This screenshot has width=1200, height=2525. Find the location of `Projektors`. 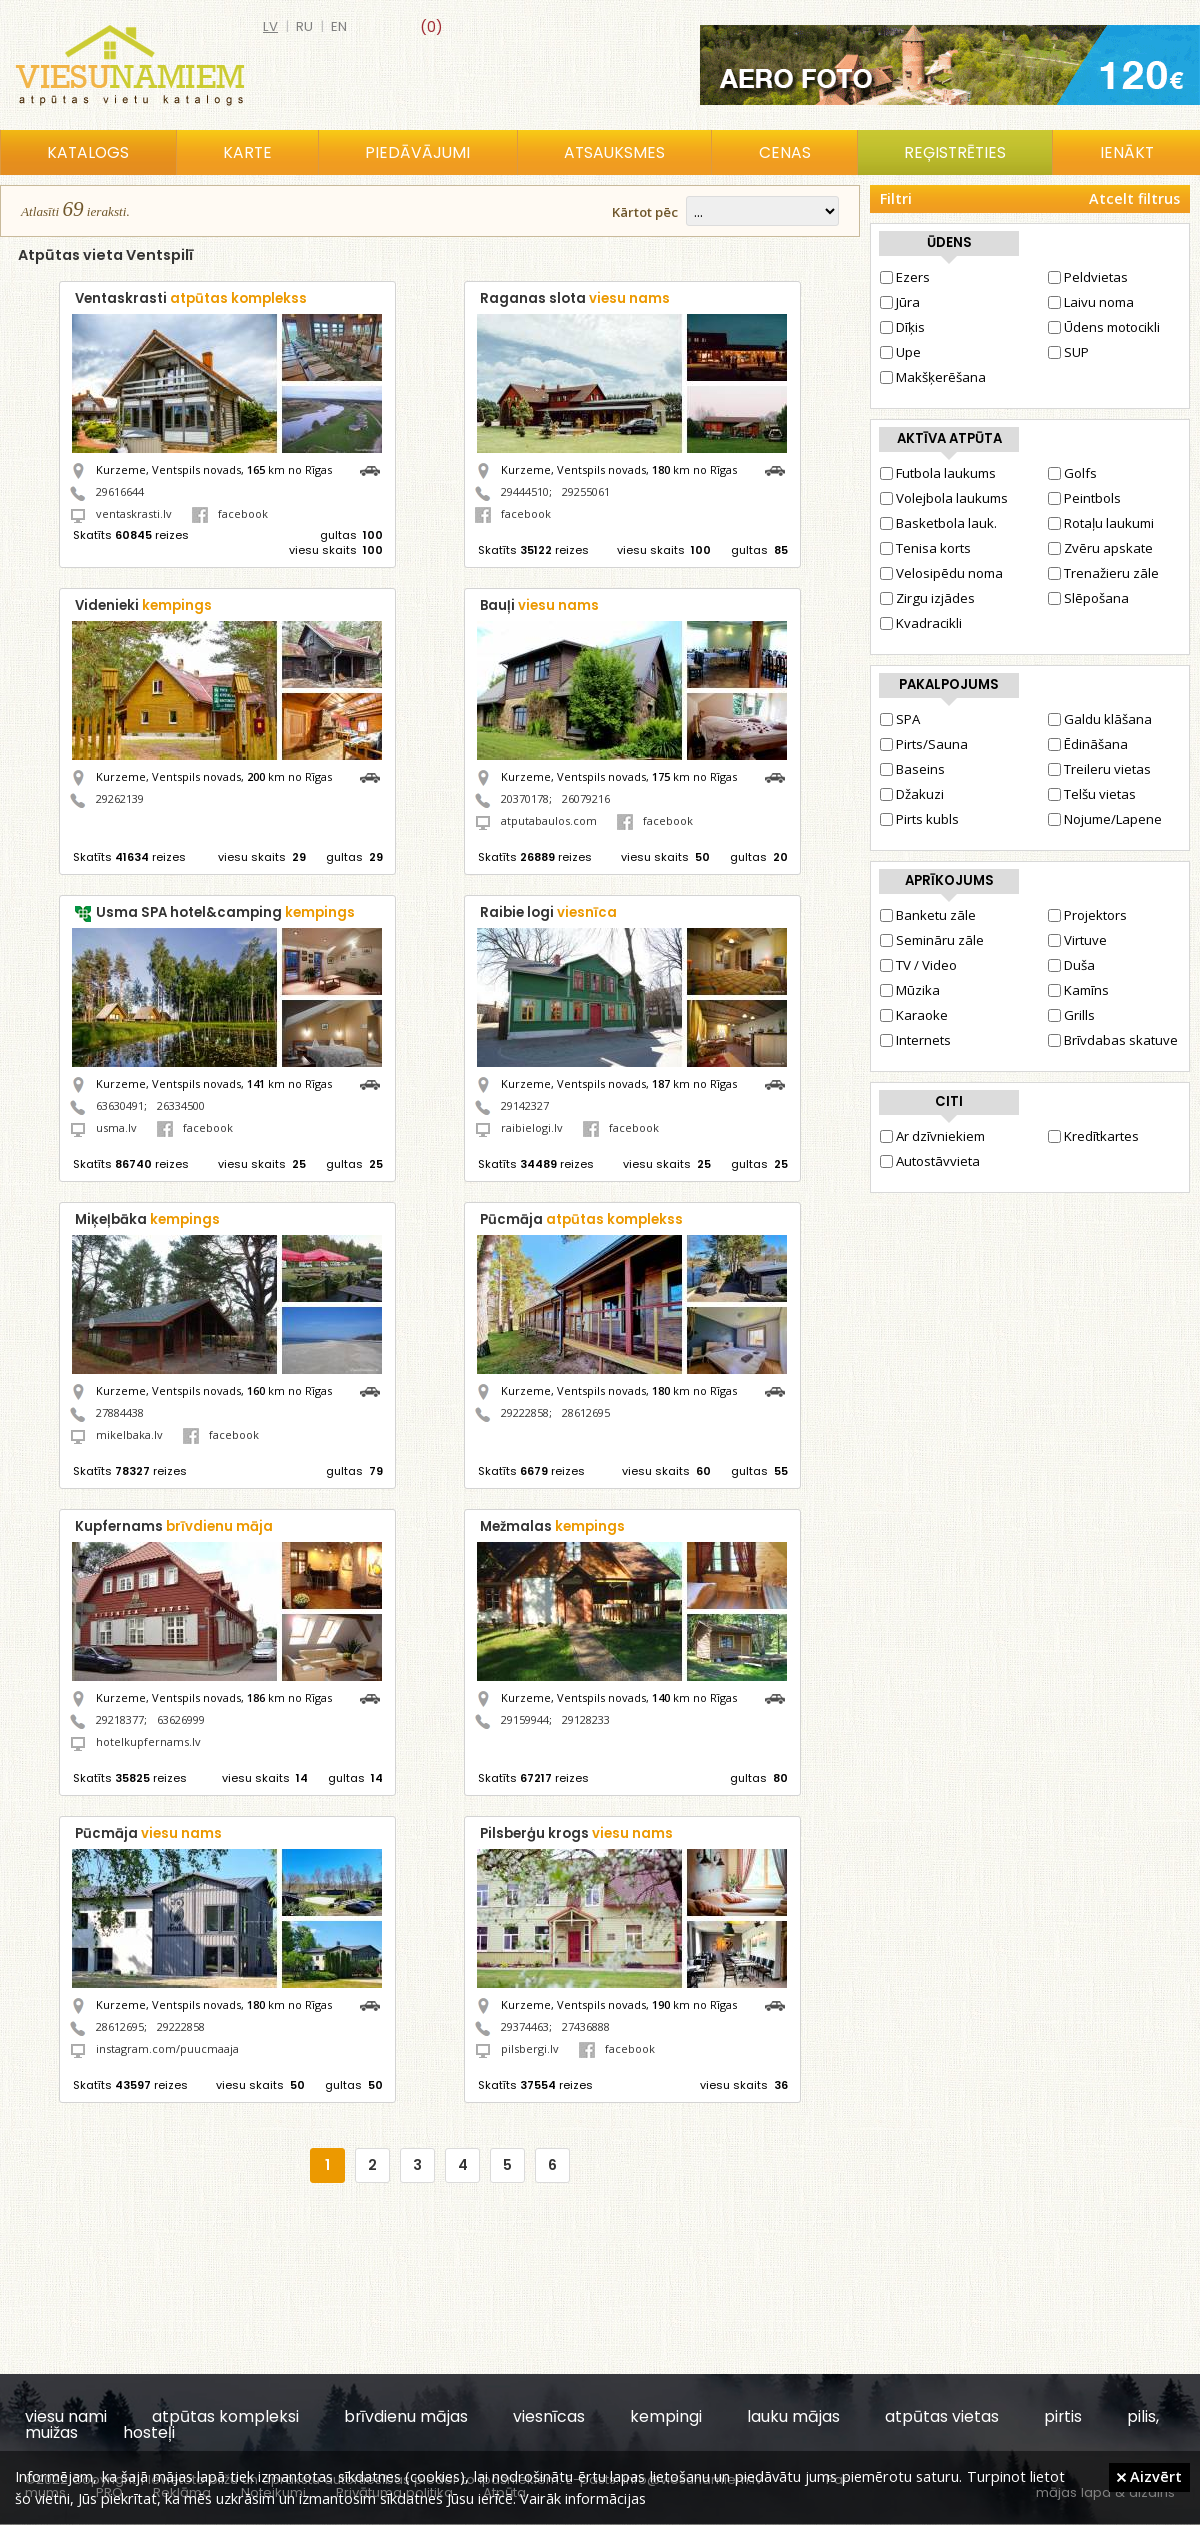

Projektors is located at coordinates (1087, 915).